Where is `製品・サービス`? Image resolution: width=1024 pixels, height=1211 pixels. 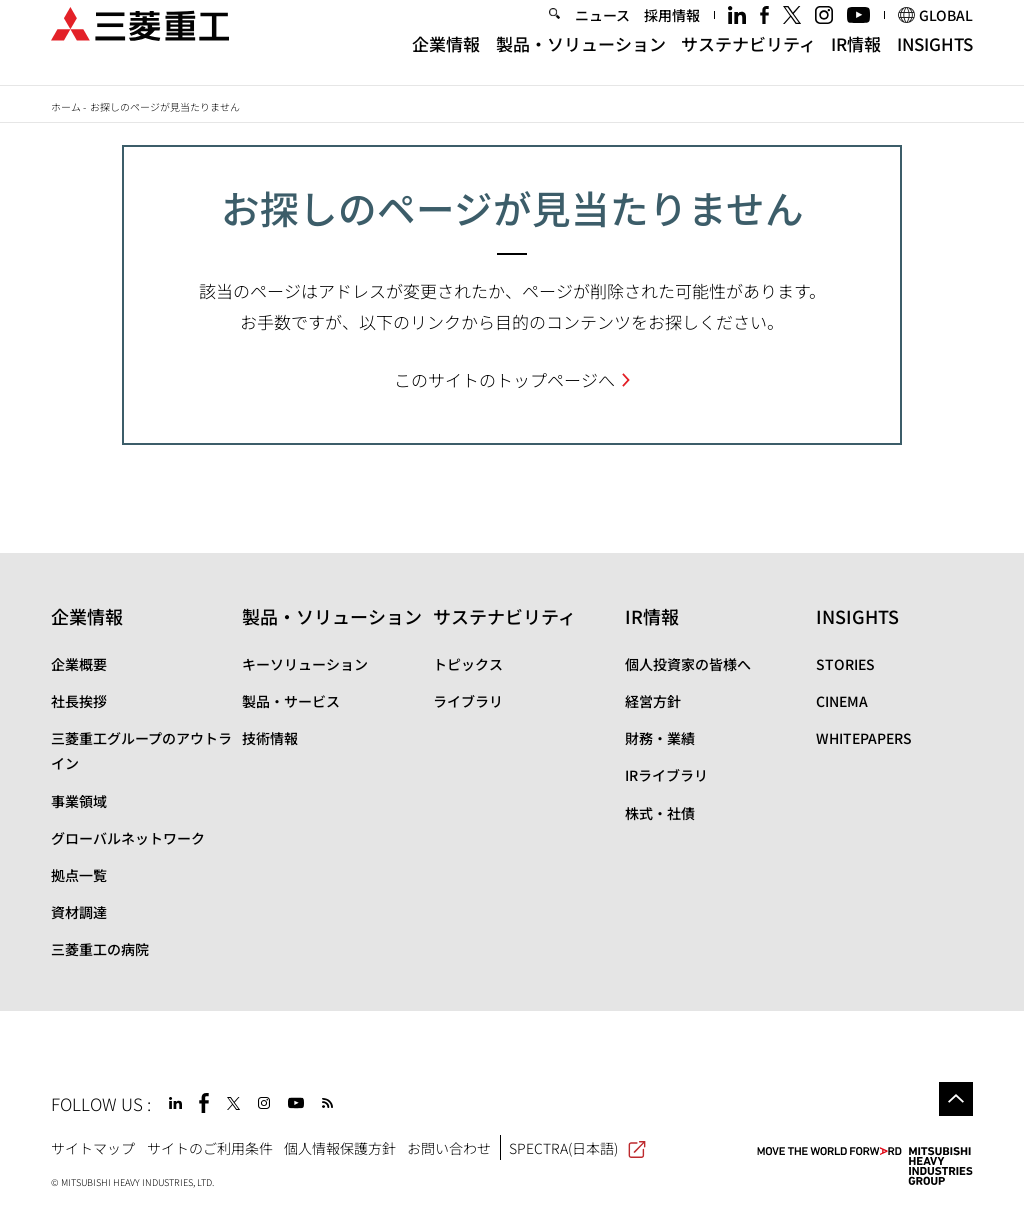 製品・サービス is located at coordinates (291, 701).